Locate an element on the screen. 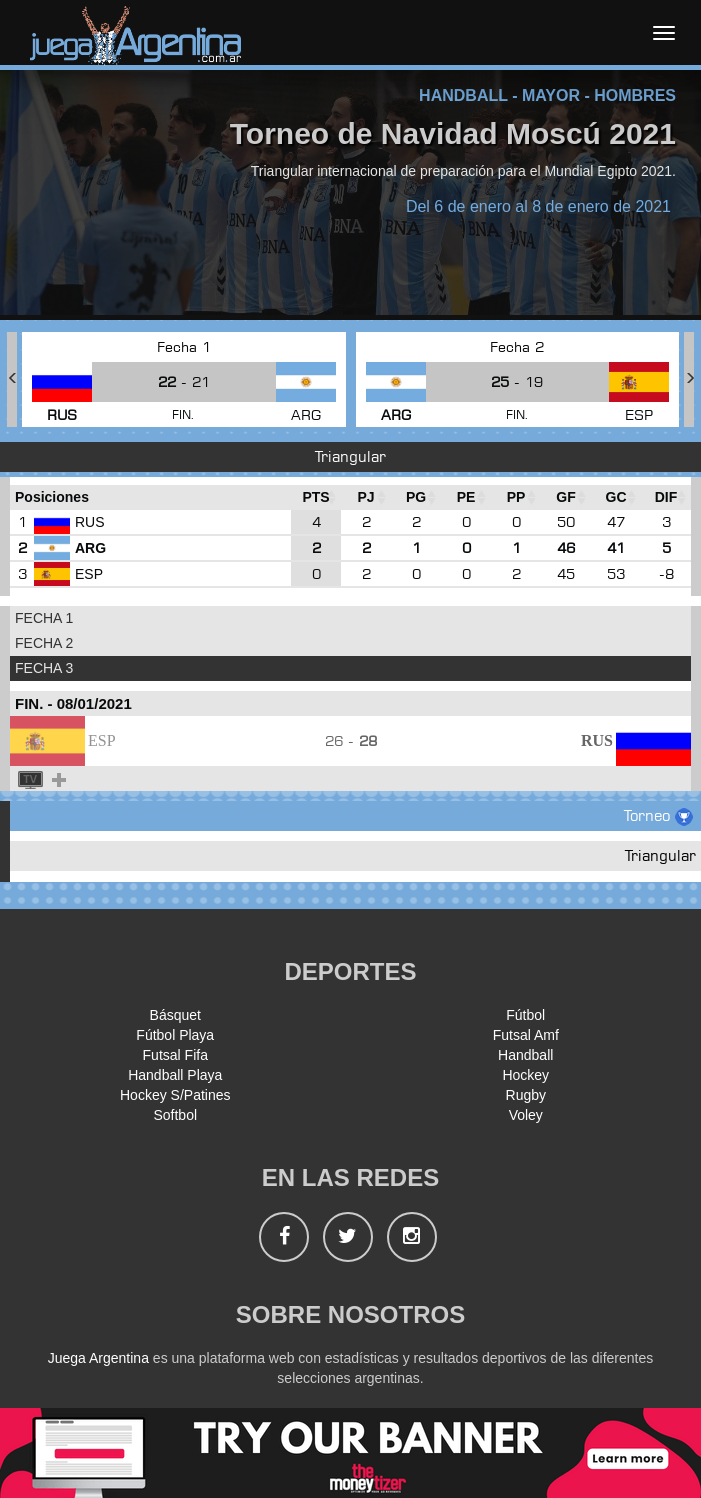 The width and height of the screenshot is (701, 1498). [PG : Ordenar la columna ascendienteme] is located at coordinates (416, 497).